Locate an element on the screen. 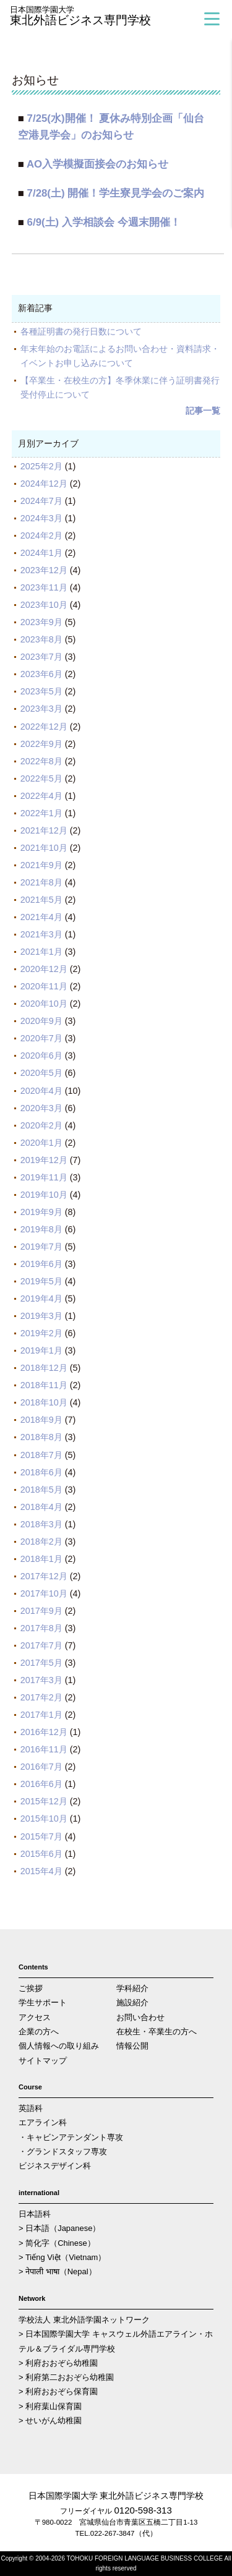 Image resolution: width=232 pixels, height=2576 pixels. 2018年6月 is located at coordinates (41, 1472).